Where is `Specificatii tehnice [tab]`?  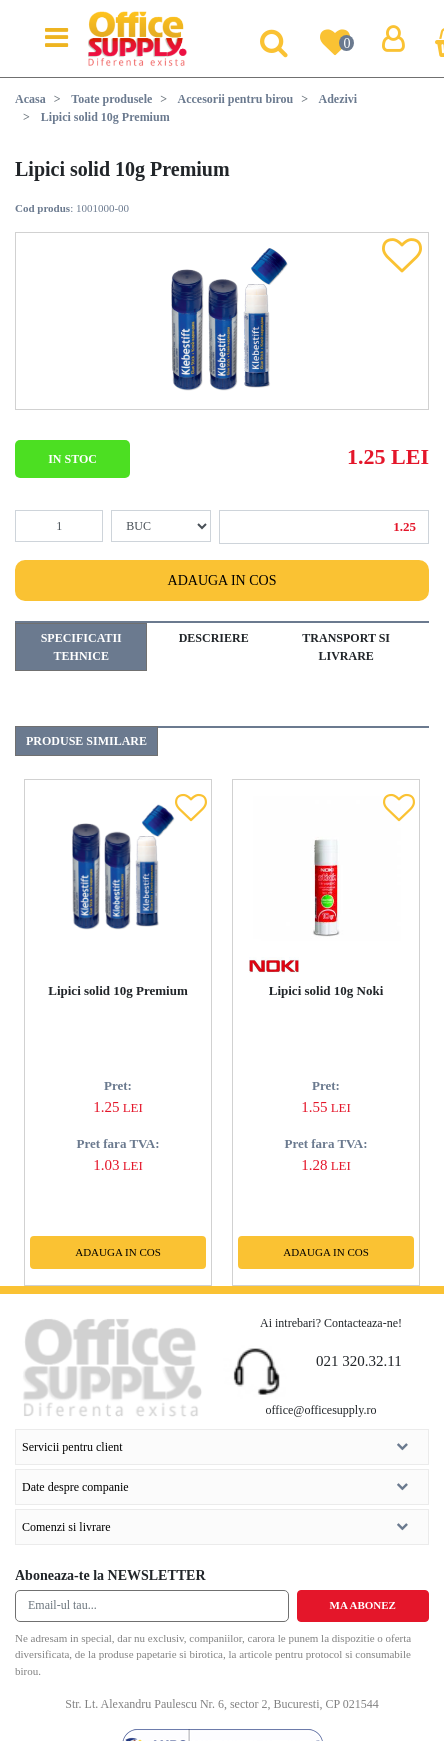 Specificatii tehnice [tab] is located at coordinates (81, 647).